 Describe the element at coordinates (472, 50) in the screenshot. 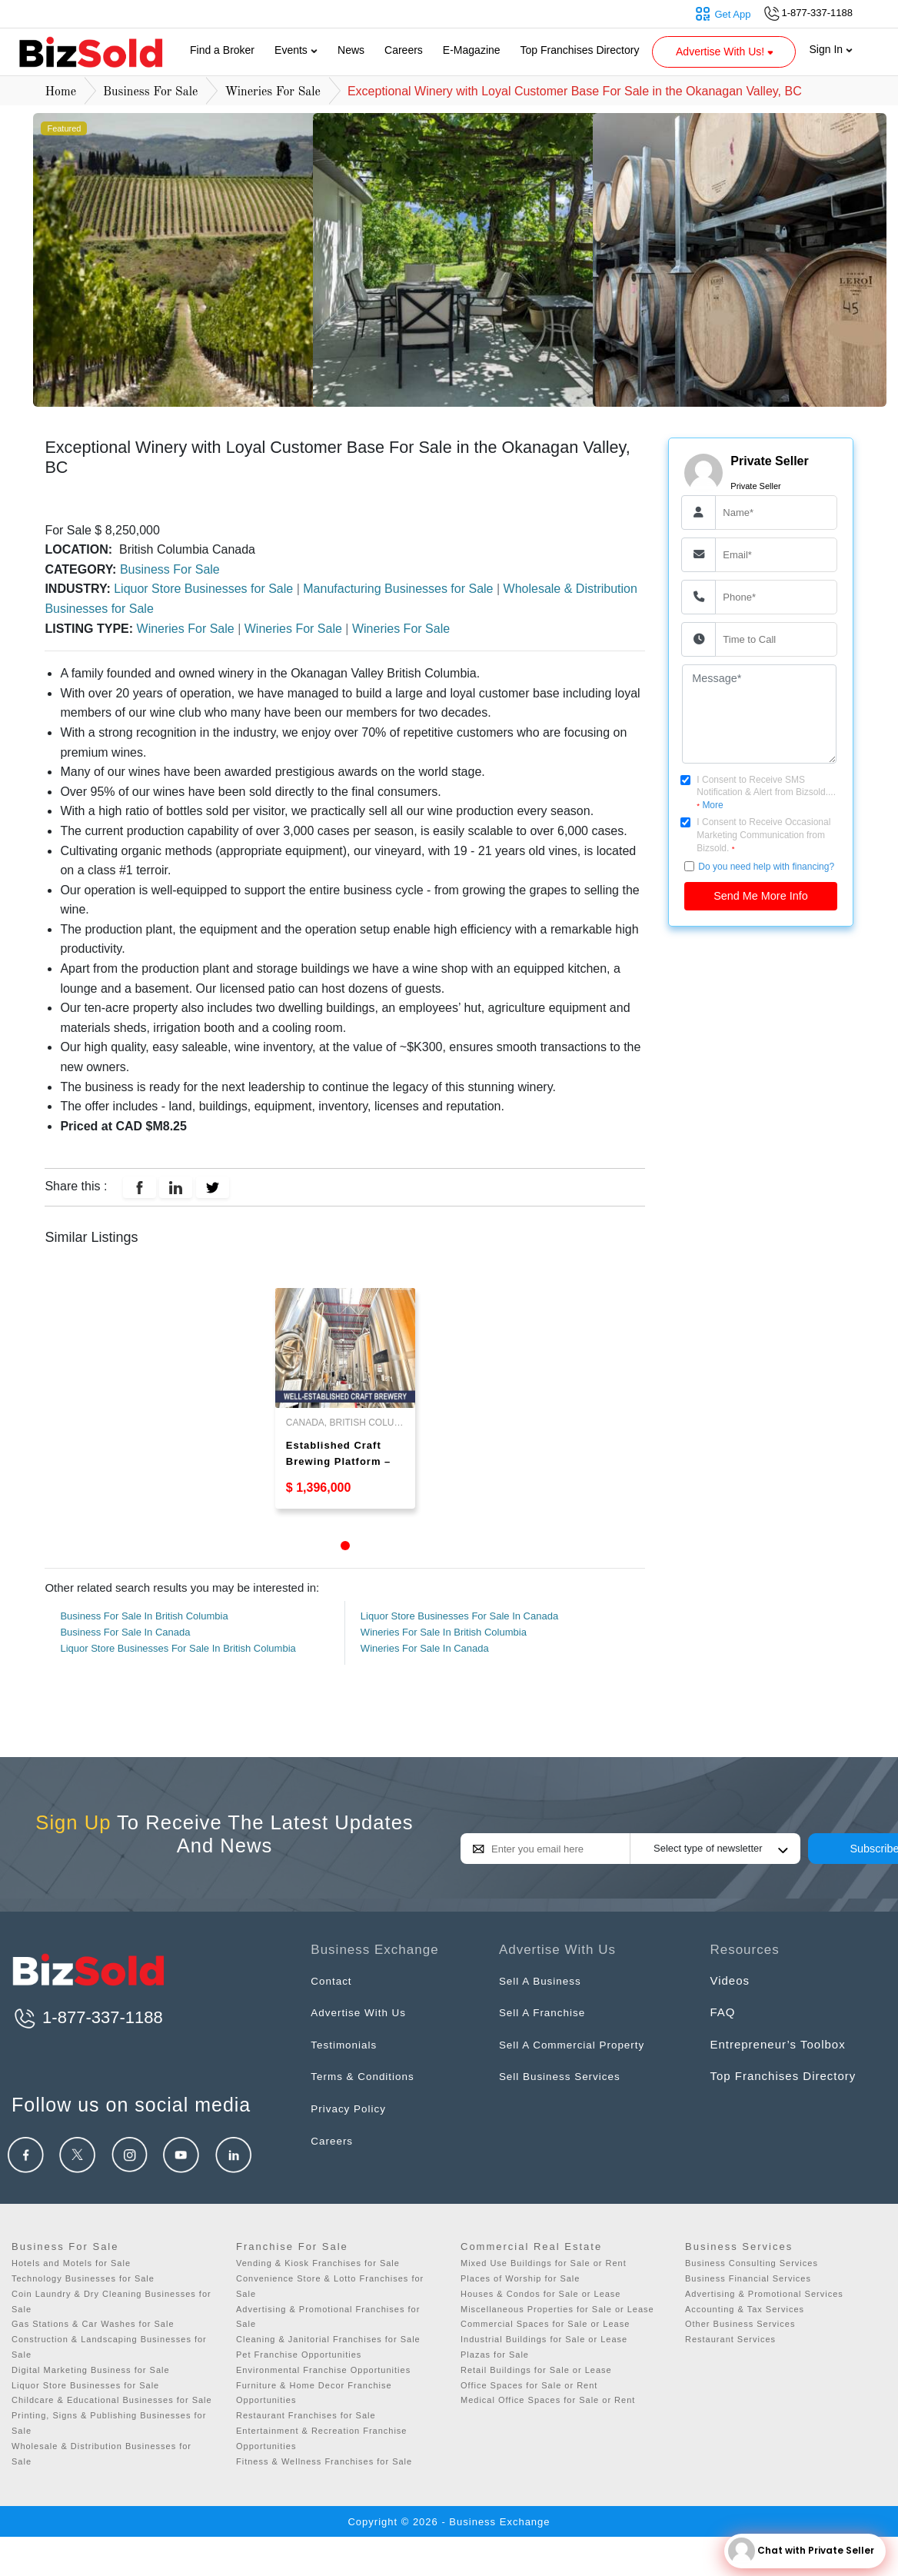

I see `E-Magazine` at that location.